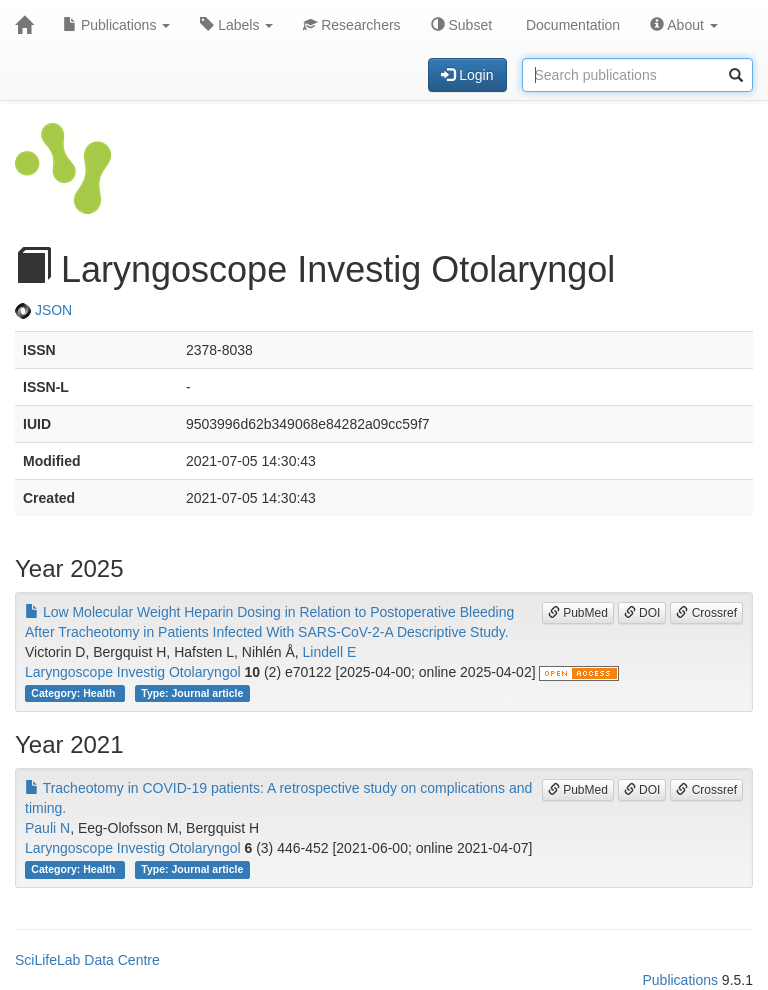 This screenshot has height=990, width=768. Describe the element at coordinates (74, 693) in the screenshot. I see `Category: Health` at that location.